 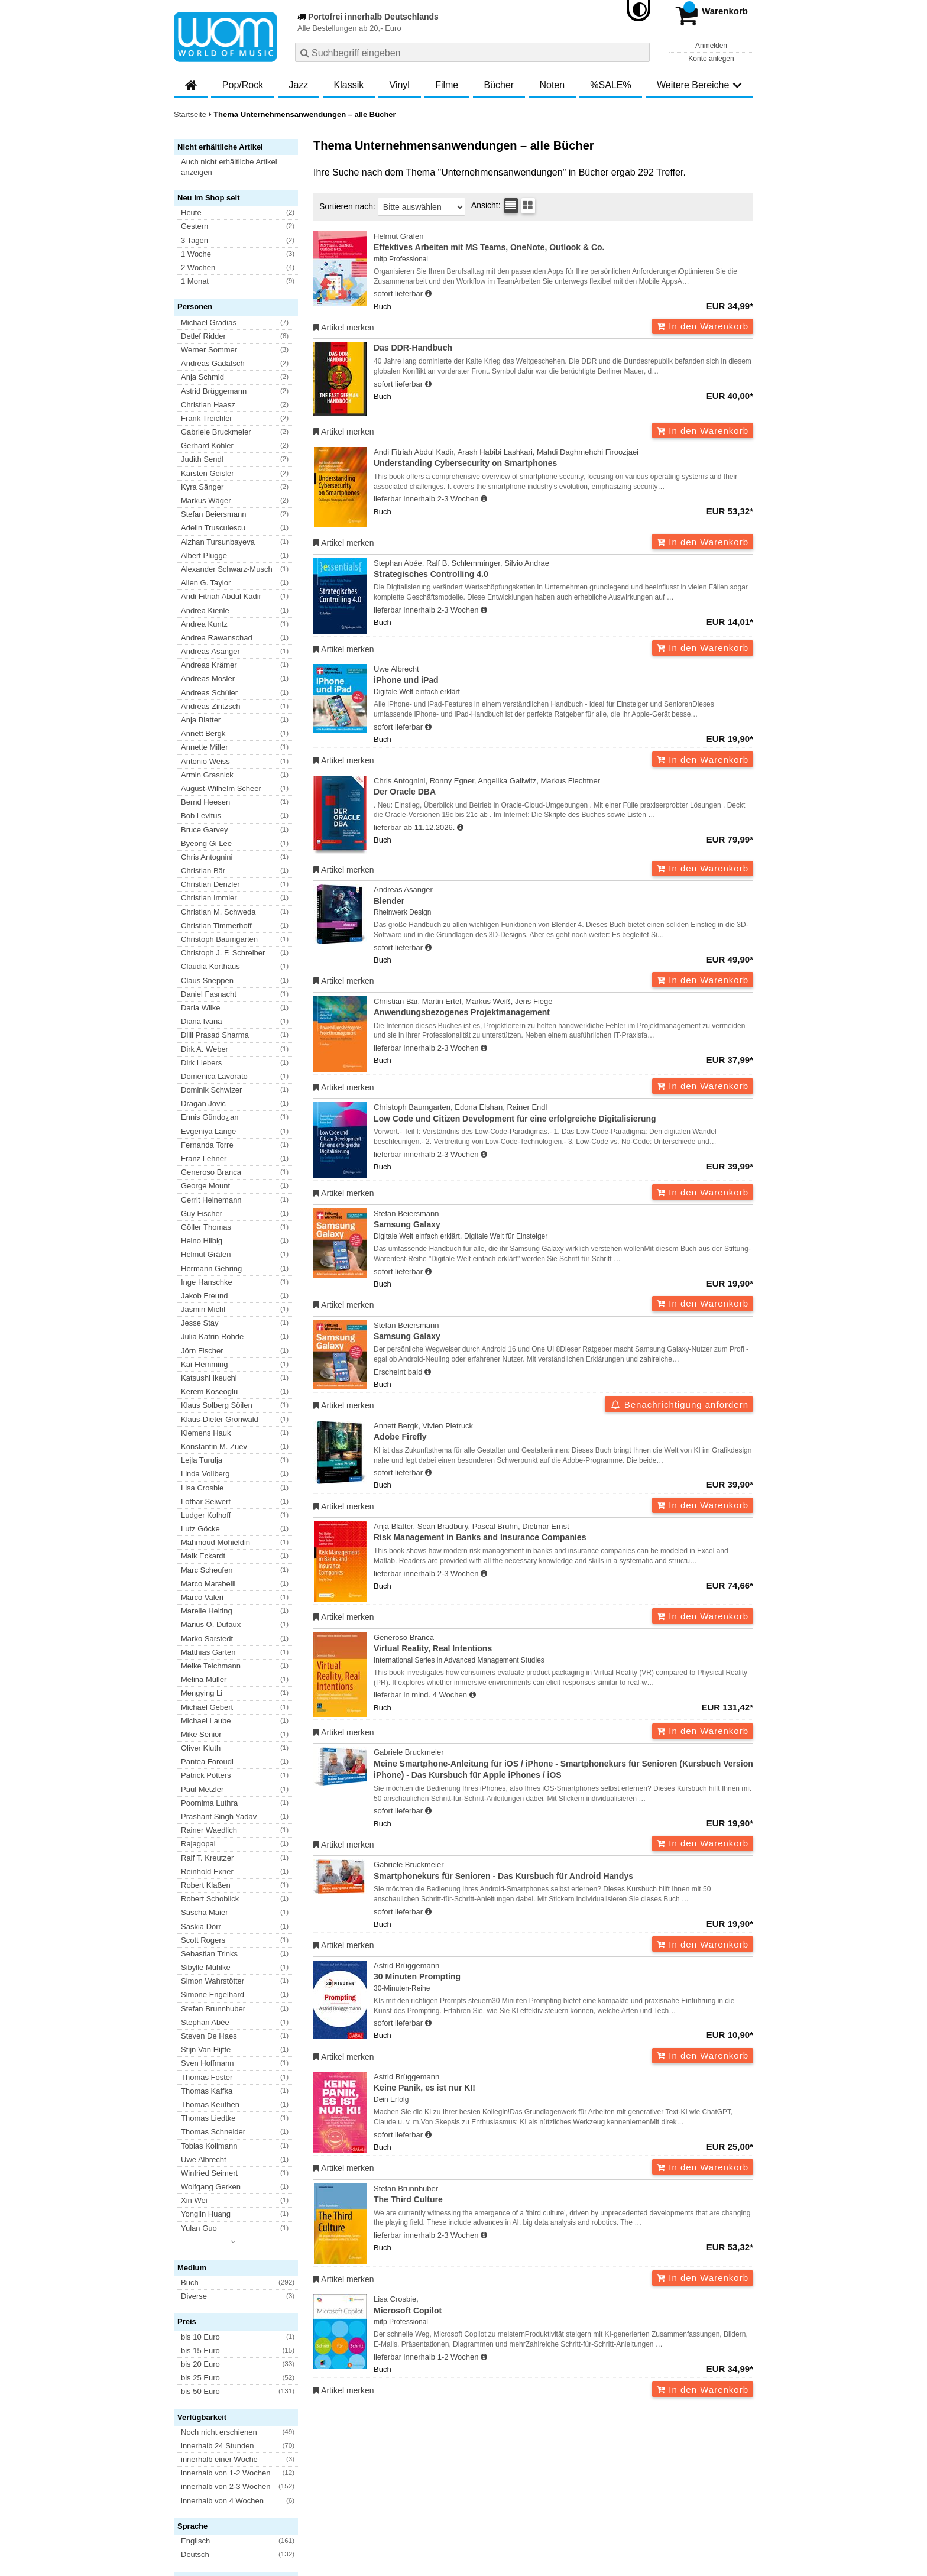 What do you see at coordinates (241, 167) in the screenshot?
I see `[button]` at bounding box center [241, 167].